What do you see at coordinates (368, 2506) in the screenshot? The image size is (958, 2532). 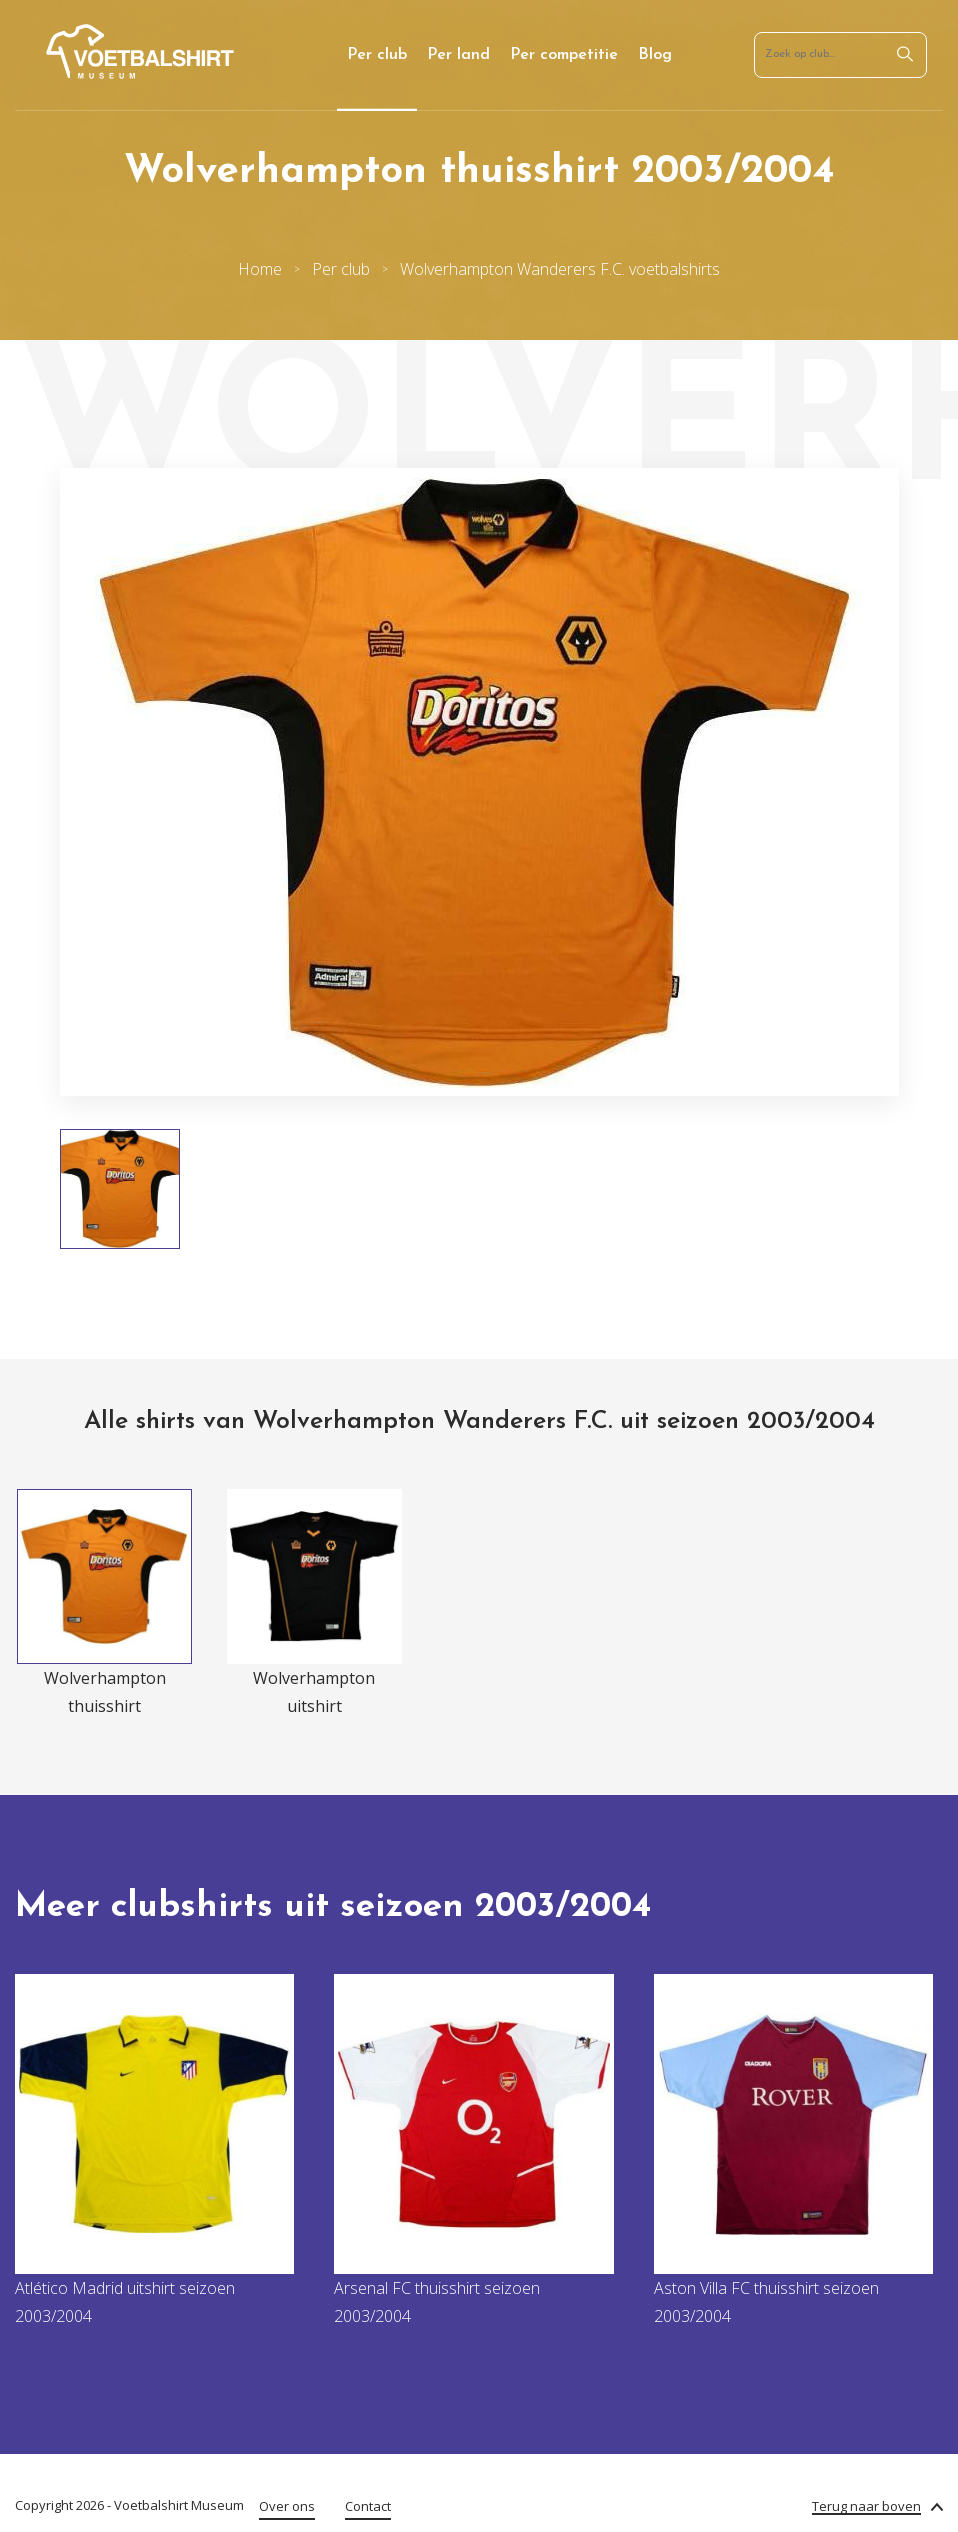 I see `Contact` at bounding box center [368, 2506].